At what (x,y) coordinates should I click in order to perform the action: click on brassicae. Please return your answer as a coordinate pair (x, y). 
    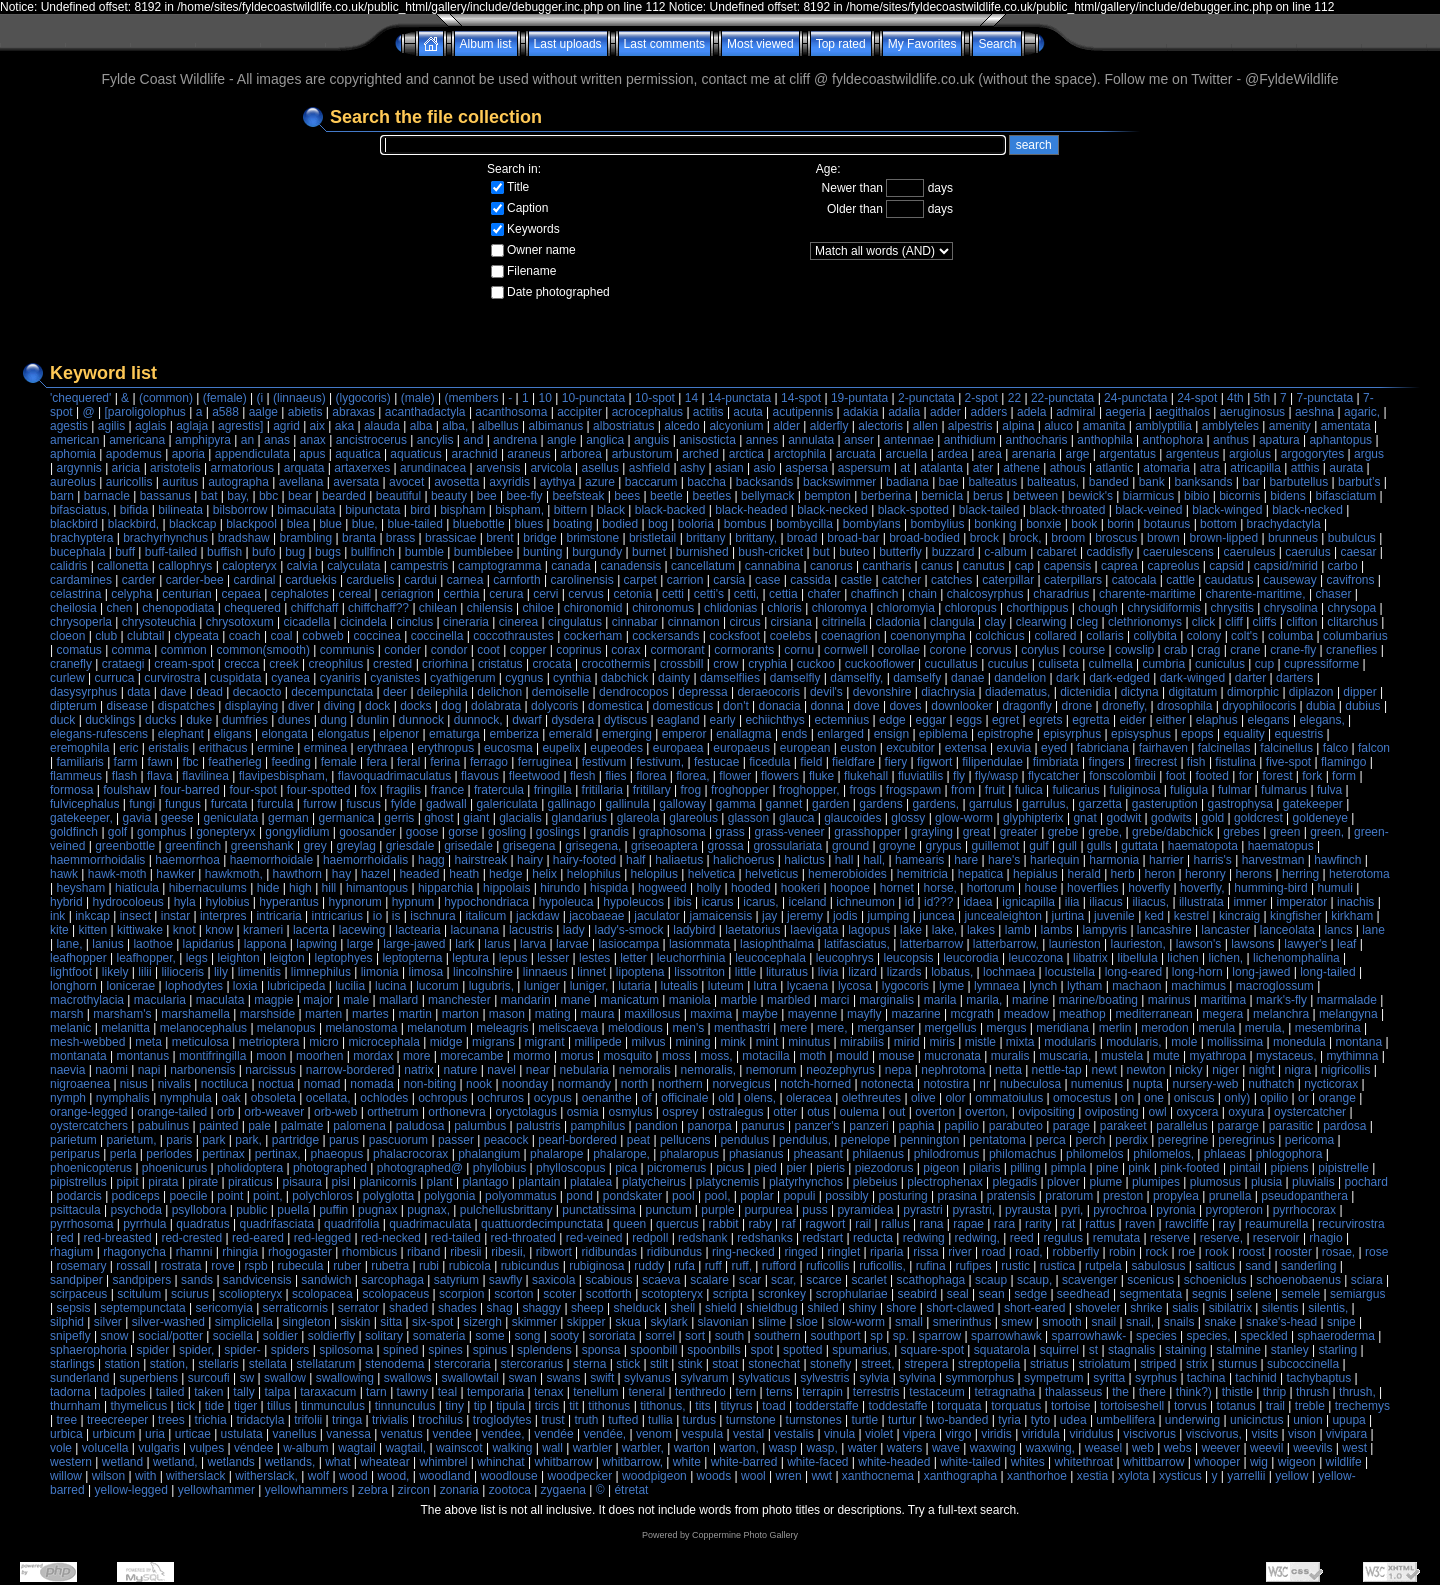
    Looking at the image, I should click on (450, 538).